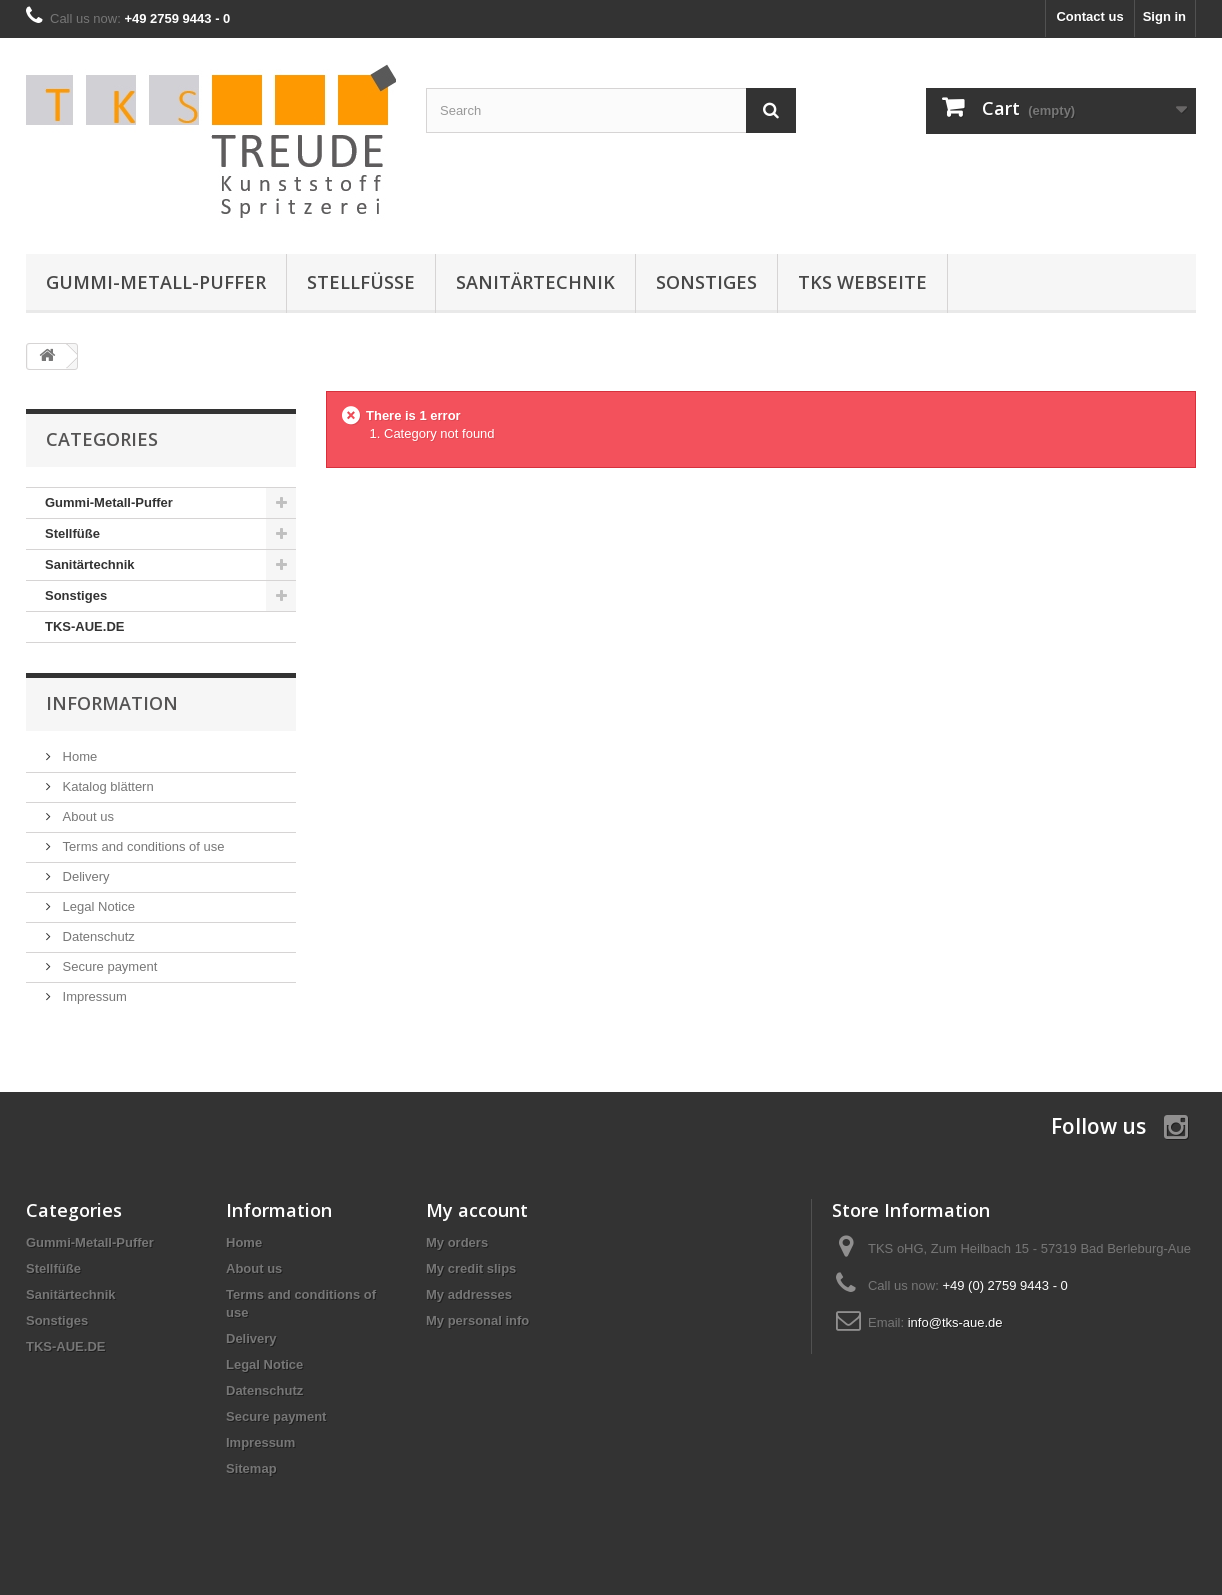 Image resolution: width=1222 pixels, height=1595 pixels. I want to click on Gummi-Metall-Puffer, so click(156, 282).